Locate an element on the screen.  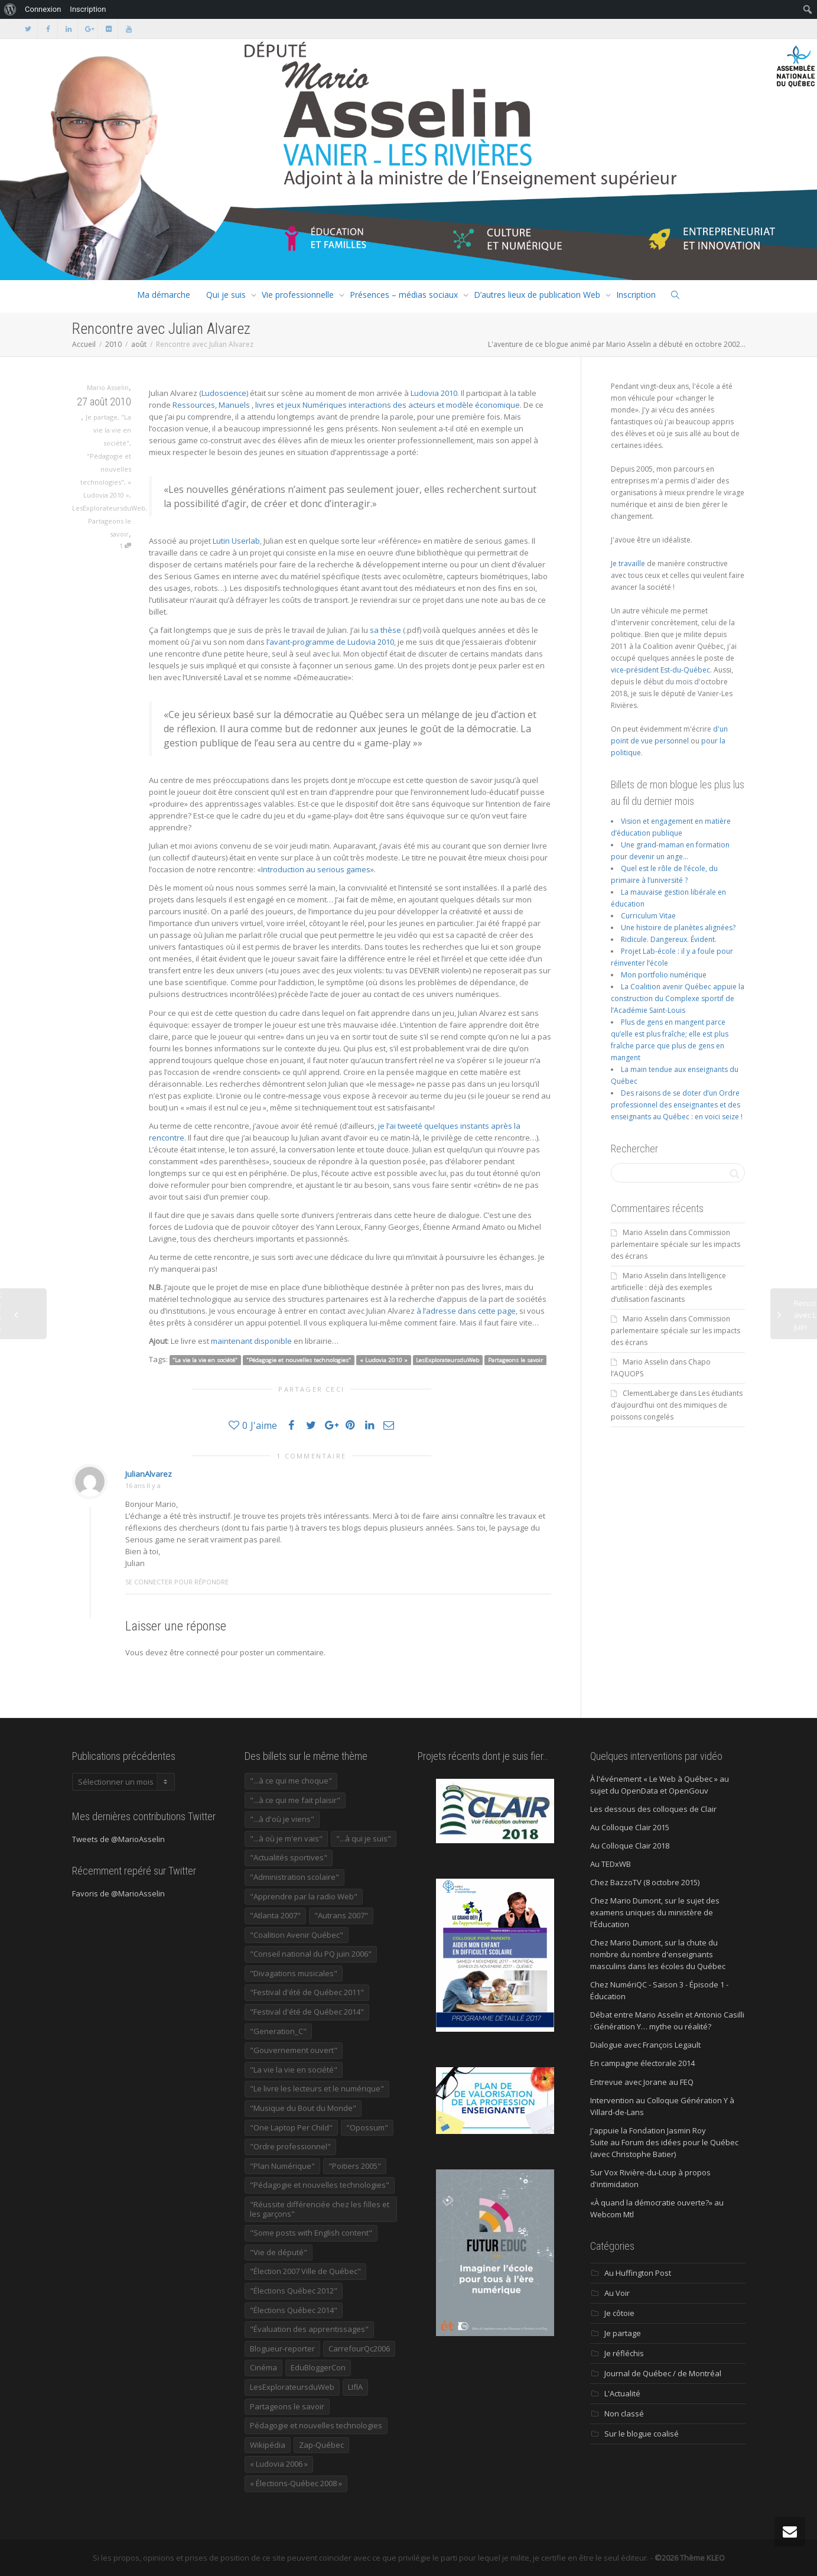
Une histoire de planètes alignées? is located at coordinates (678, 927).